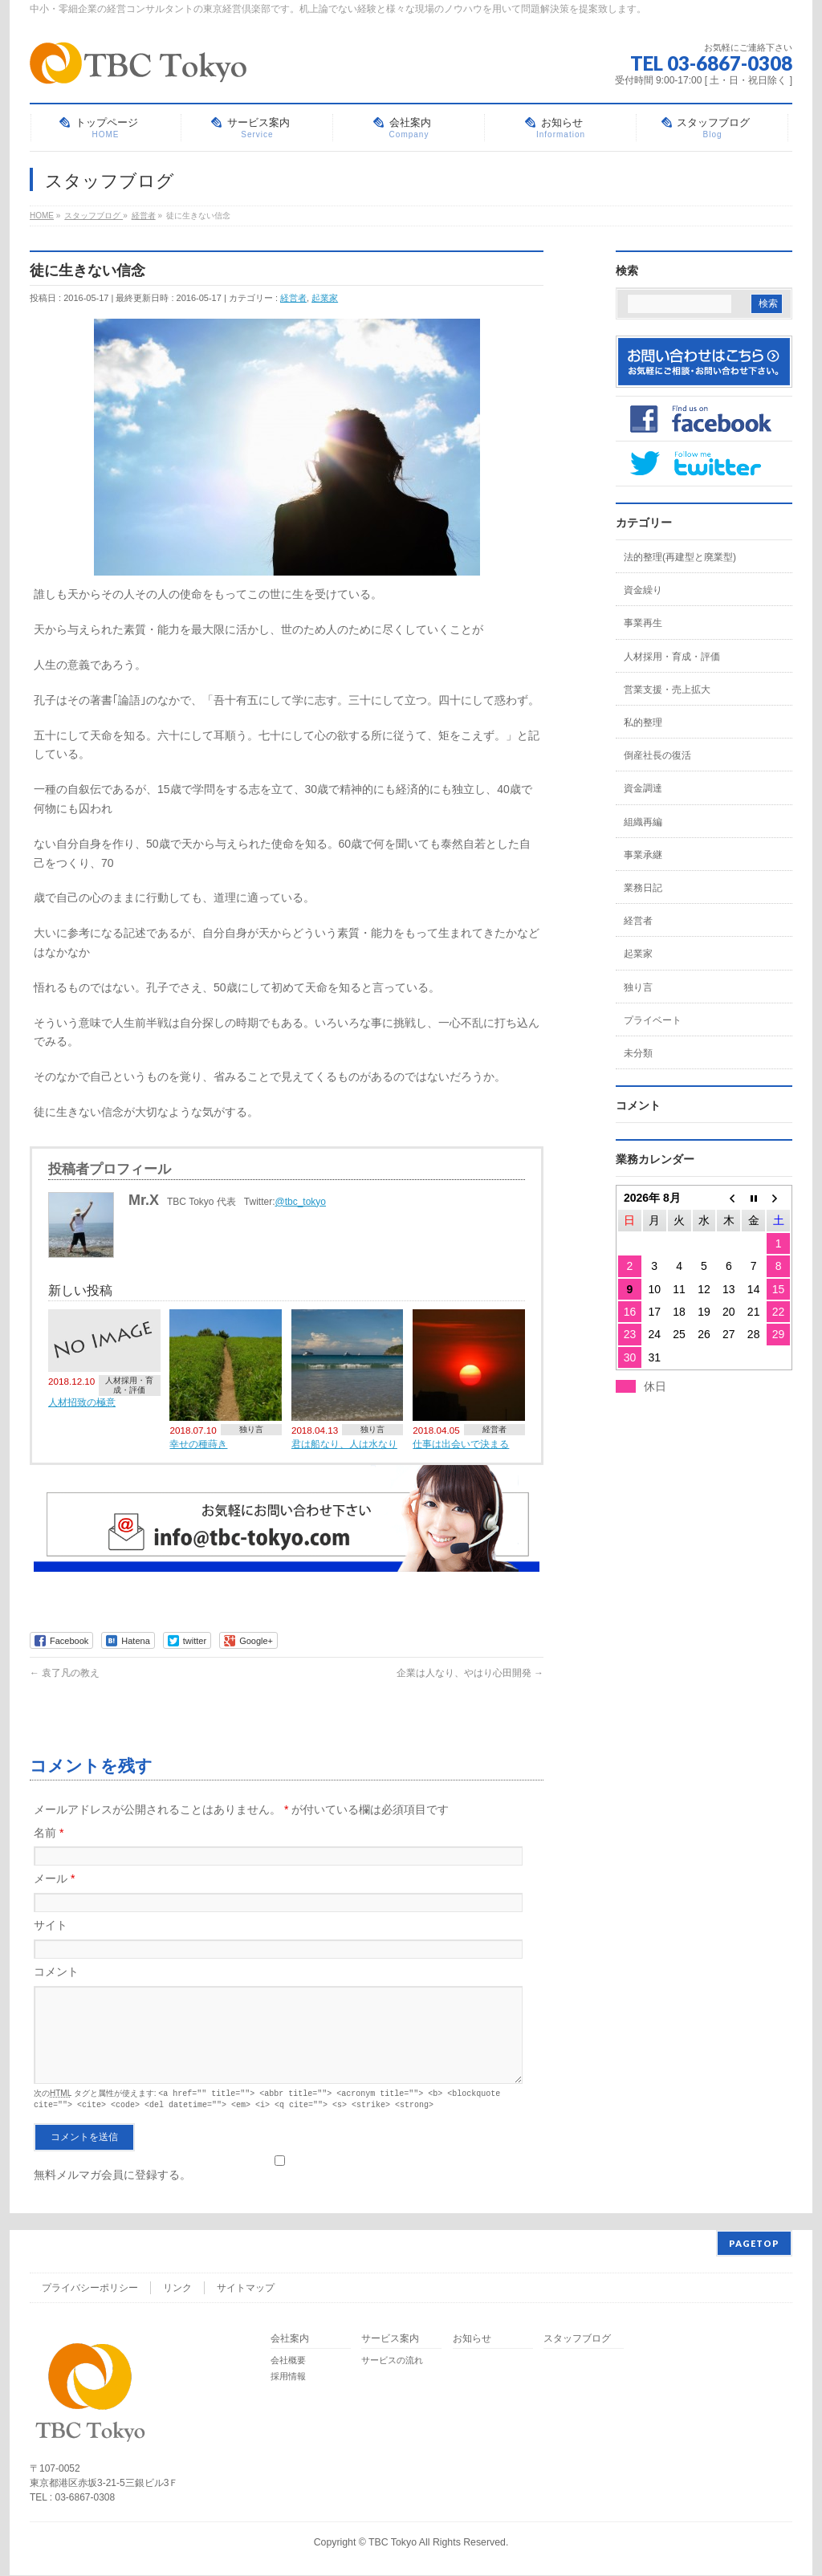  I want to click on @tbc_tokyo, so click(301, 1201).